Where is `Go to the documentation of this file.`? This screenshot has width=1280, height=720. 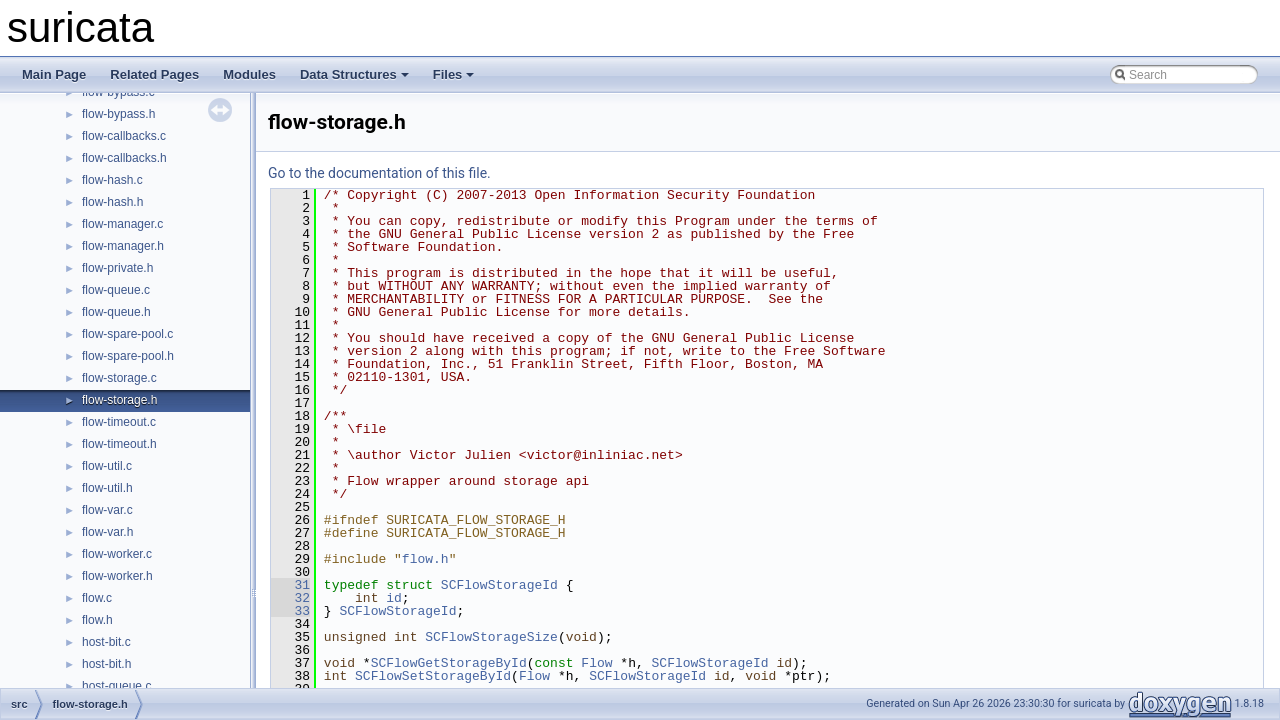
Go to the documentation of this file. is located at coordinates (379, 173).